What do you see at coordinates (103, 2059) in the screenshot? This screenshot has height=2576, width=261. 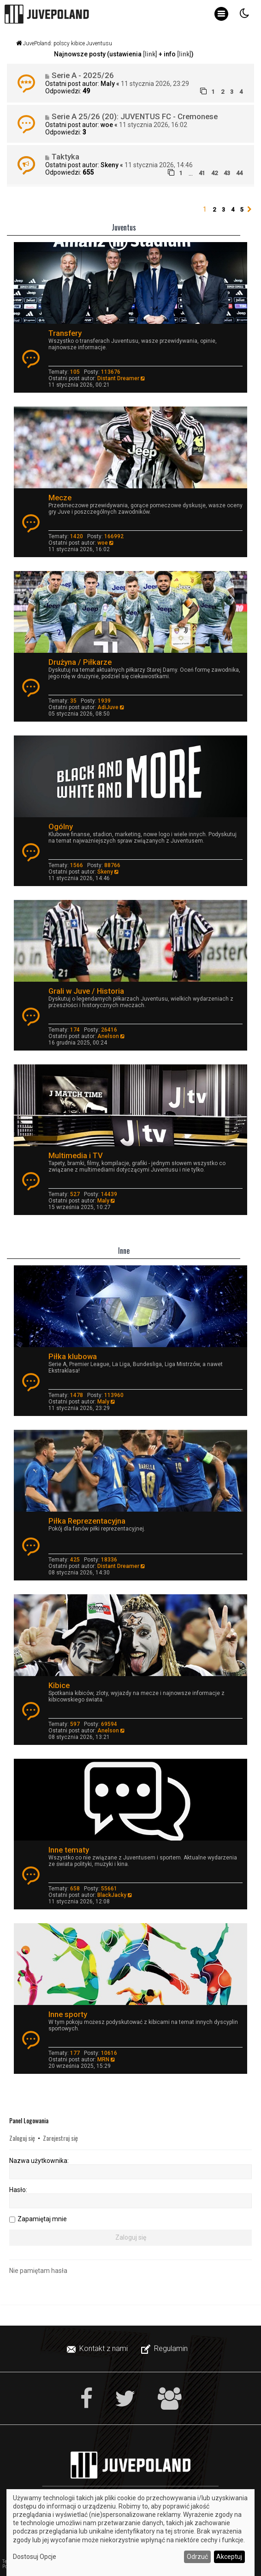 I see `MRN` at bounding box center [103, 2059].